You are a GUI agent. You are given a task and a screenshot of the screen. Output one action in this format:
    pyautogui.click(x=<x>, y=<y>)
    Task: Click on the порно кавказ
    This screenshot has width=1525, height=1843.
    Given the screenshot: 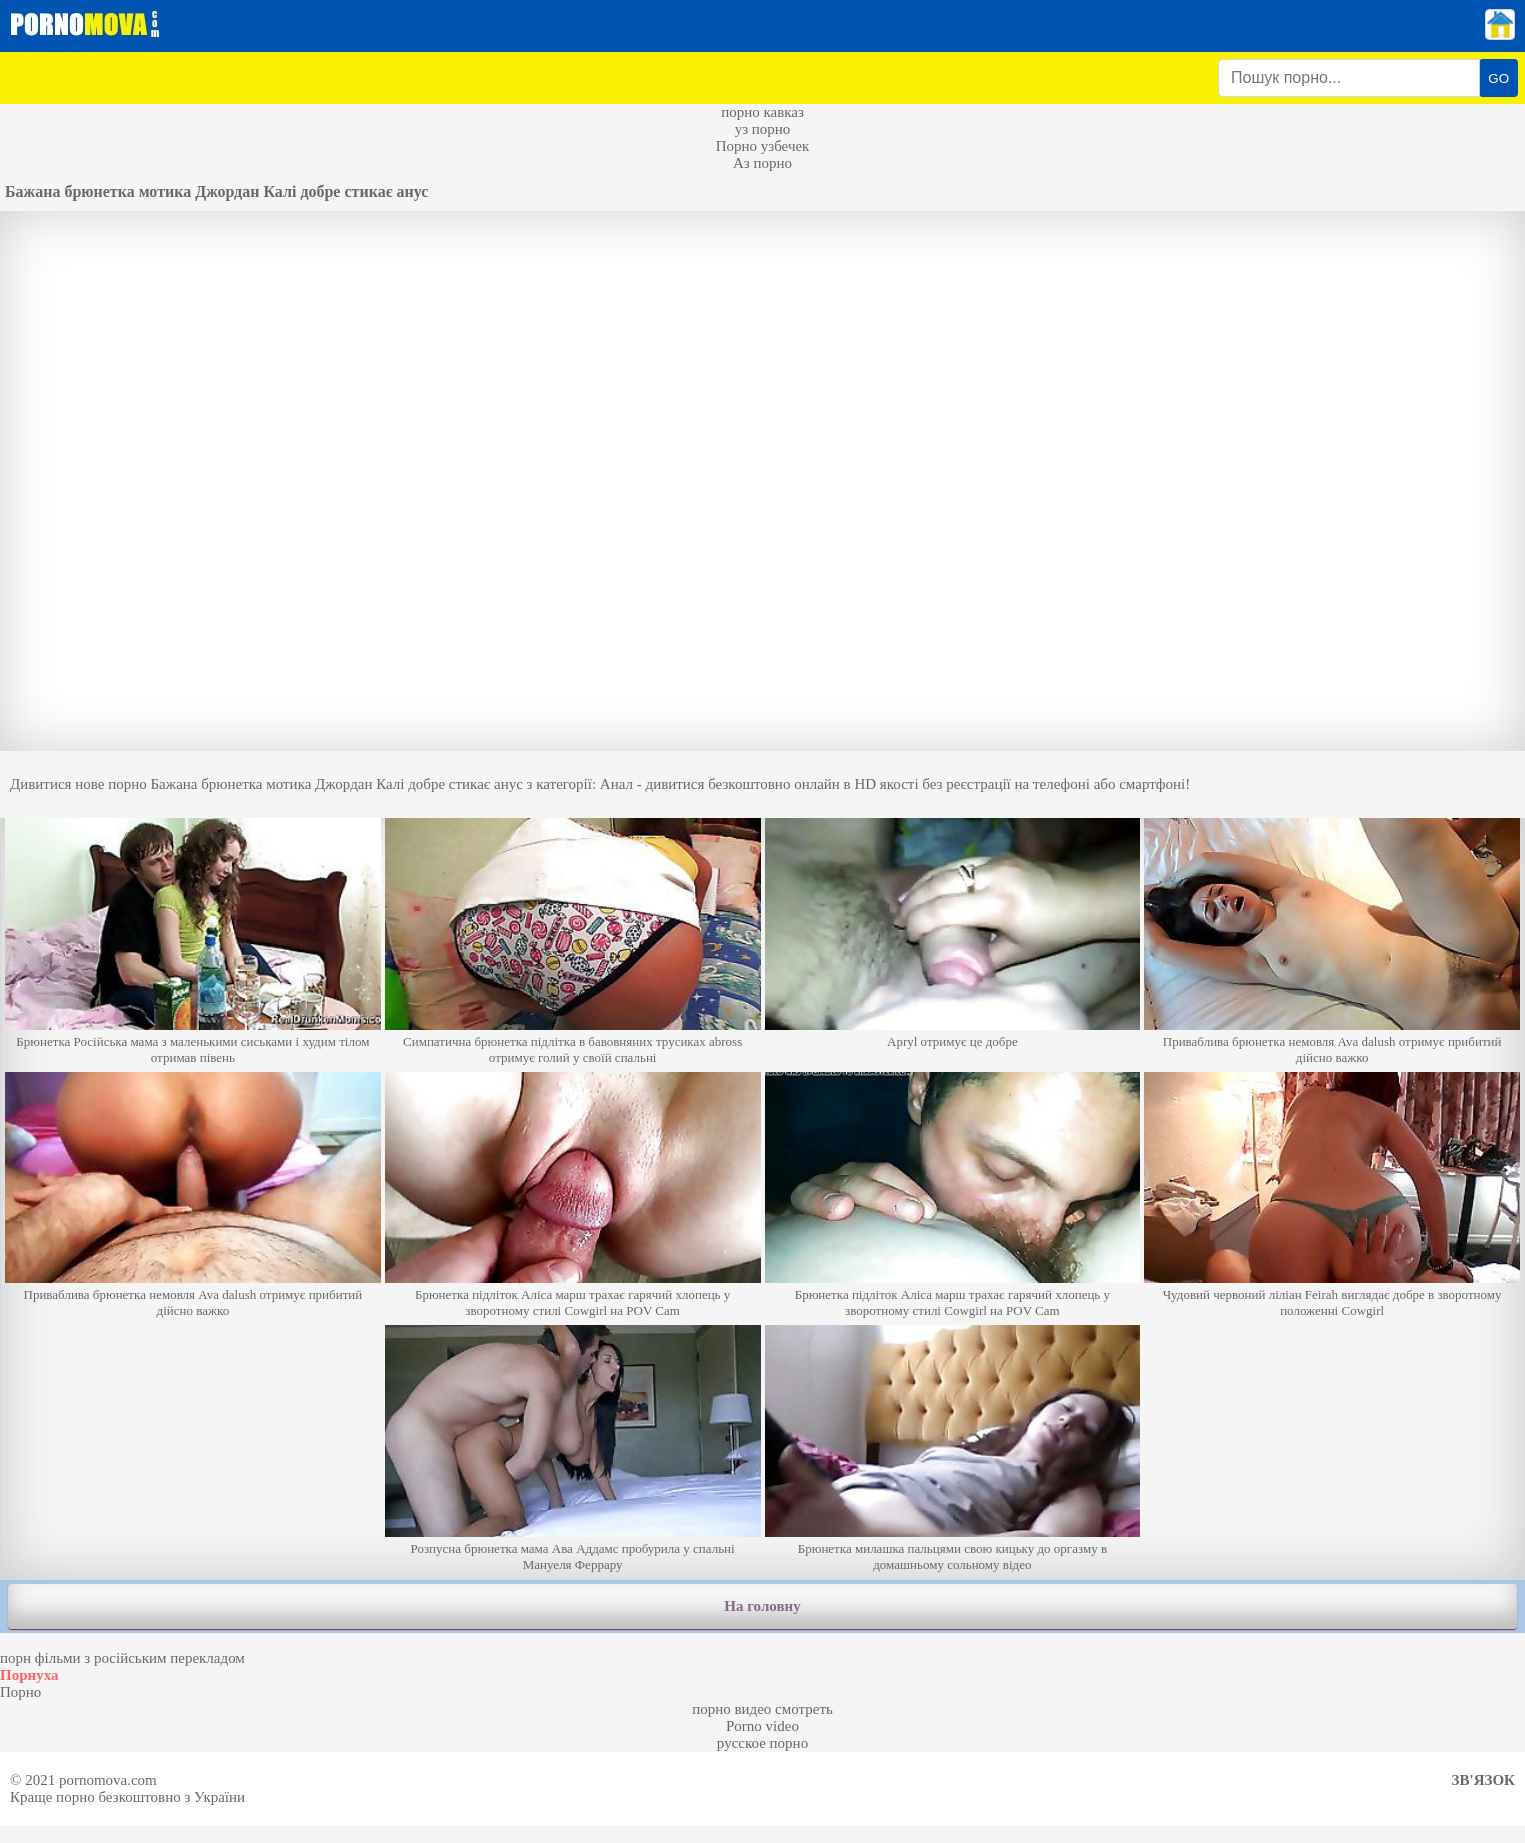 What is the action you would take?
    pyautogui.click(x=762, y=112)
    